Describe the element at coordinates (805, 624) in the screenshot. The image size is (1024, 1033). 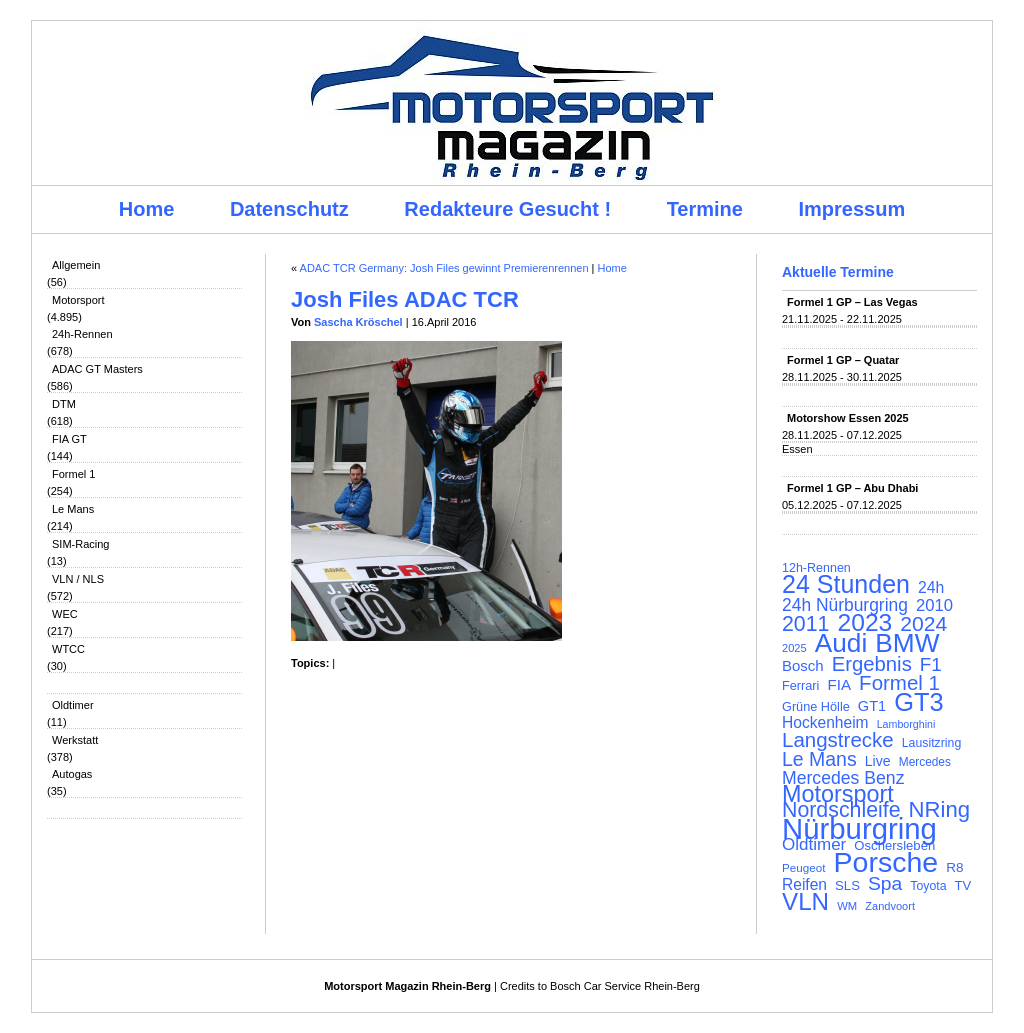
I see `2011 [2011 (286 Einträge)]` at that location.